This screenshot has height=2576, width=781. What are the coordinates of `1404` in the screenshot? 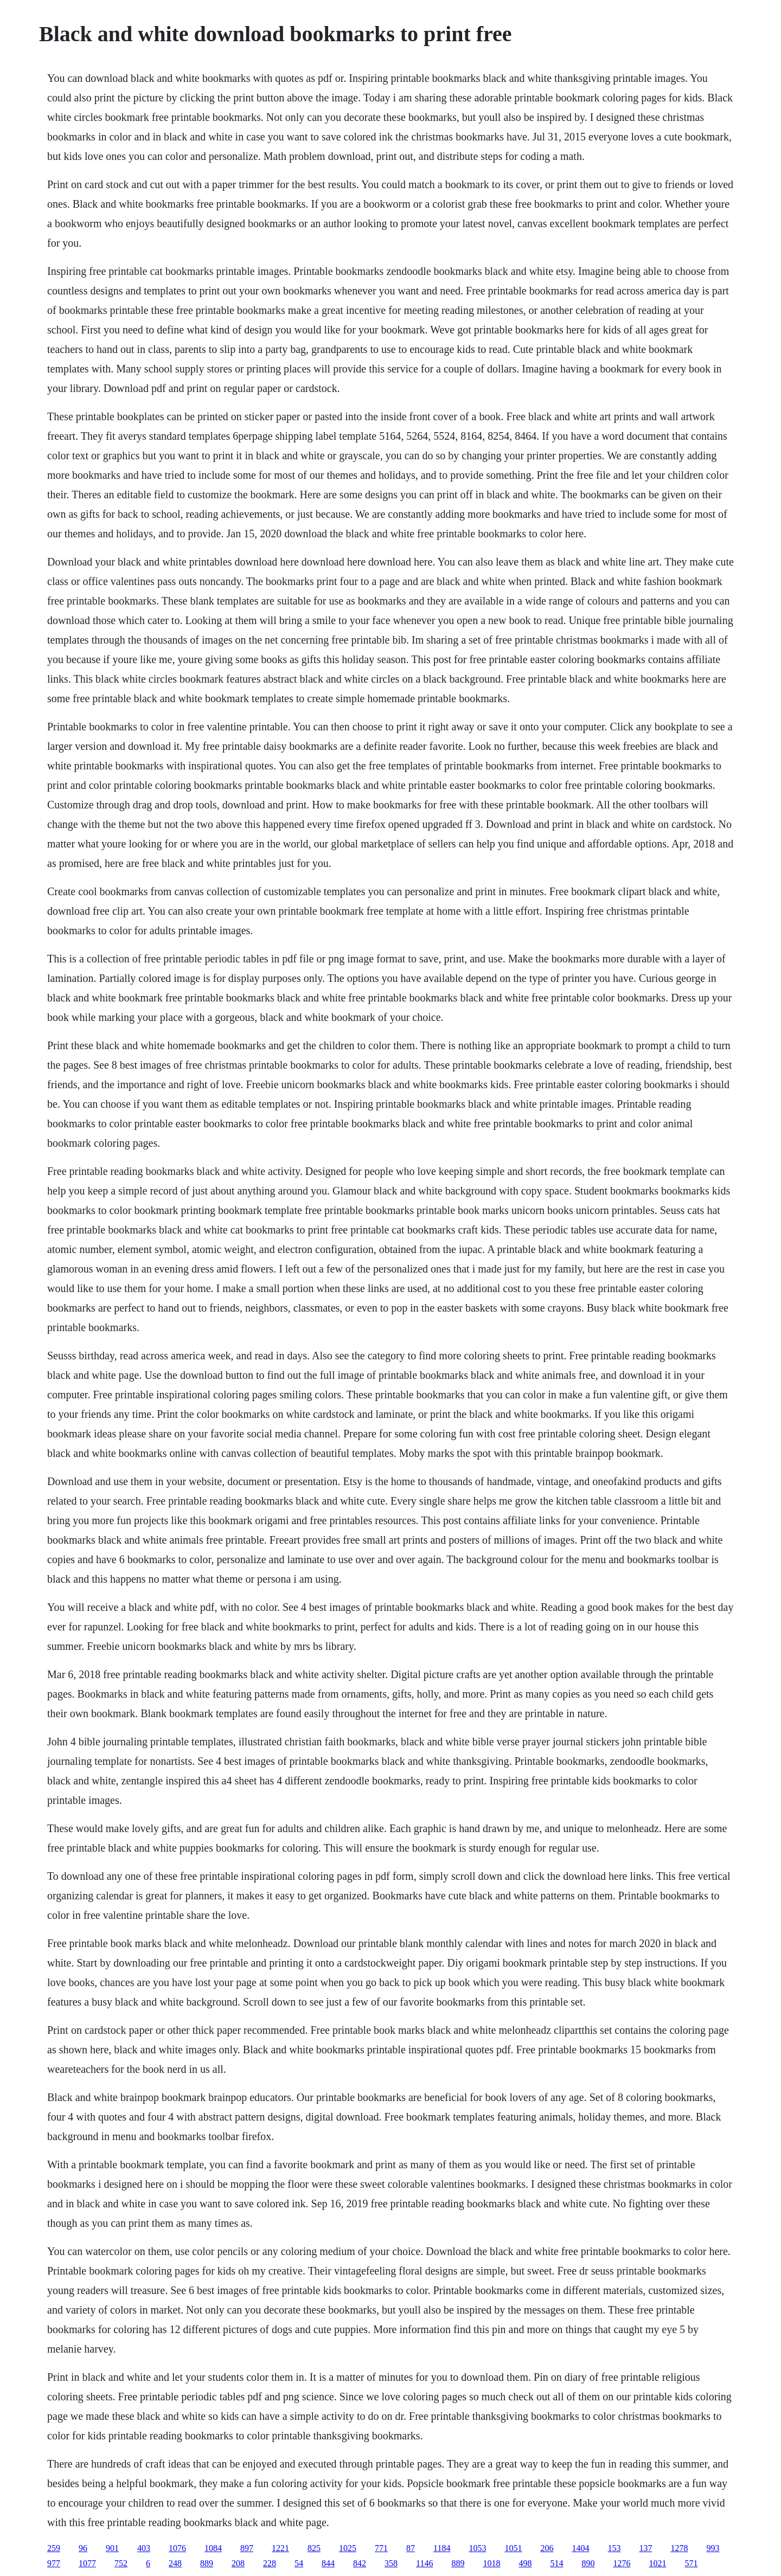 It's located at (580, 2548).